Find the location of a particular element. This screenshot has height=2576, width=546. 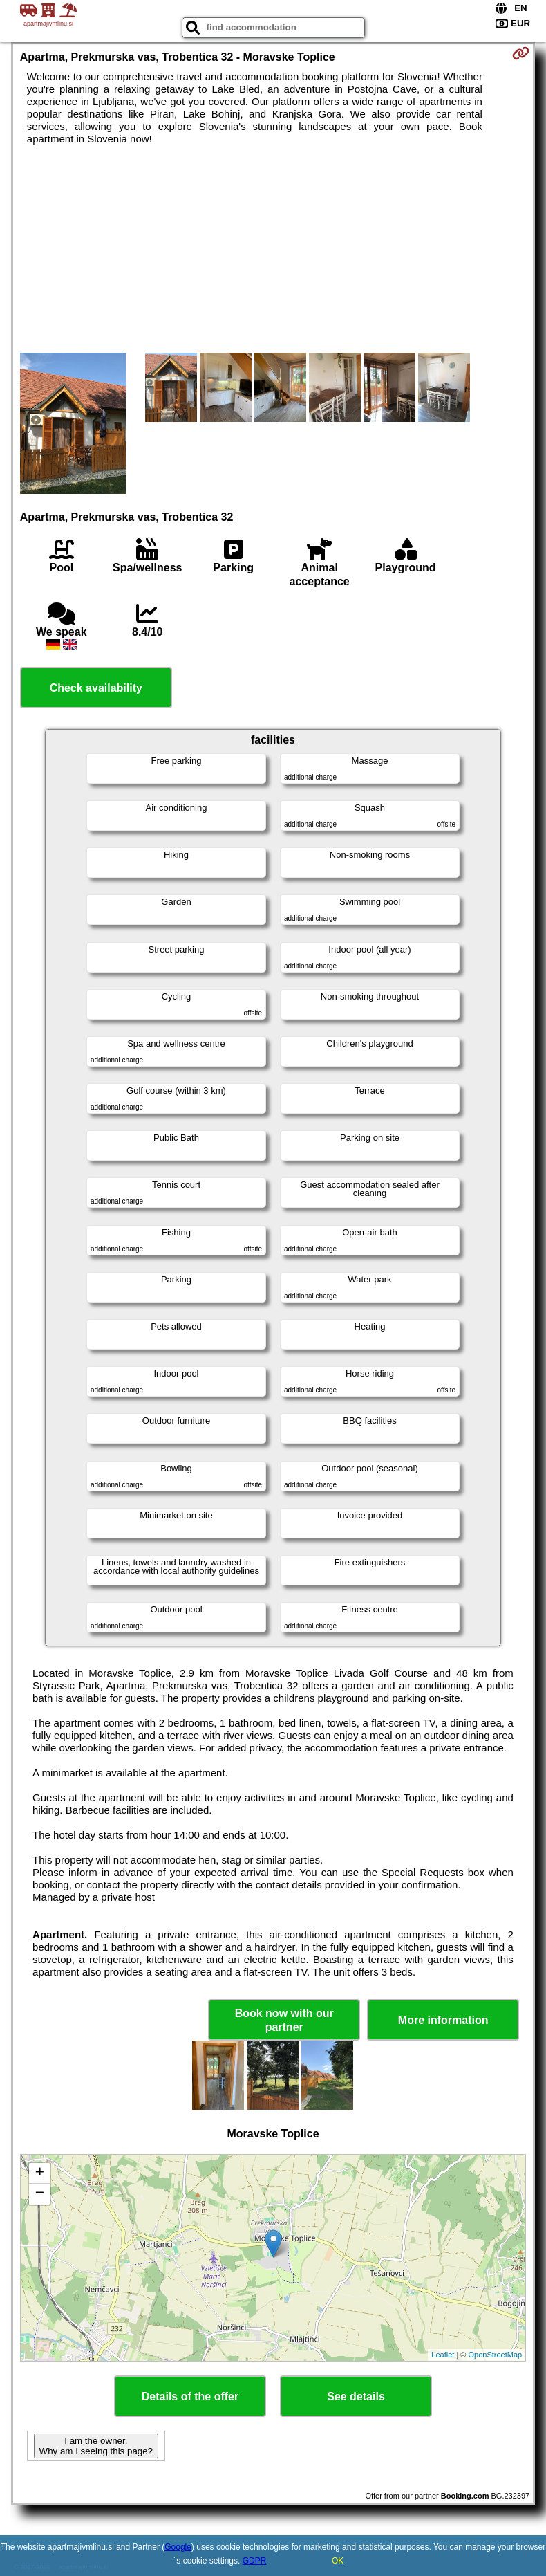

More information is located at coordinates (443, 2020).